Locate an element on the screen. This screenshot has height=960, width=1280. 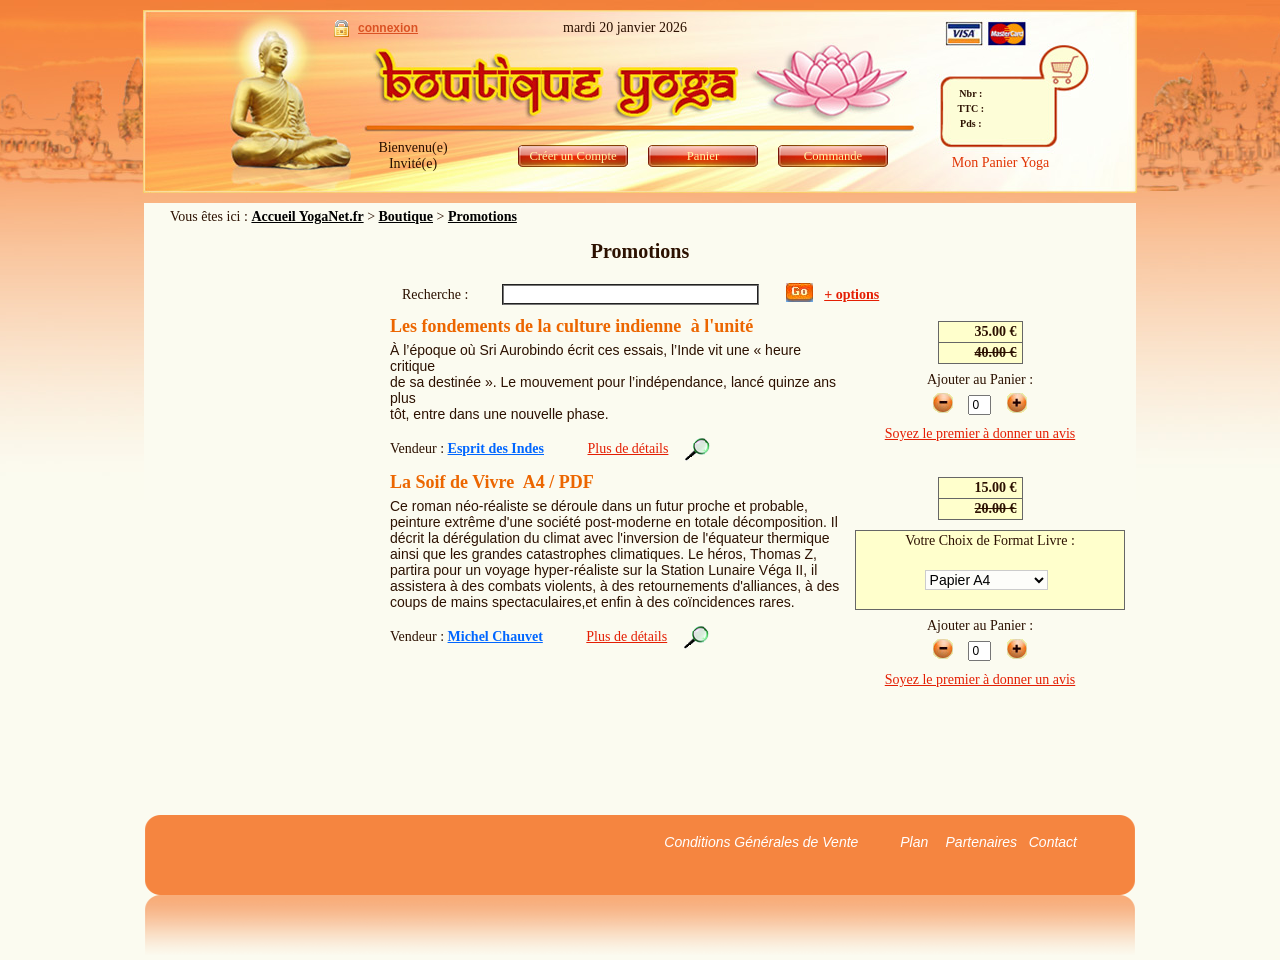
Boutique is located at coordinates (406, 216).